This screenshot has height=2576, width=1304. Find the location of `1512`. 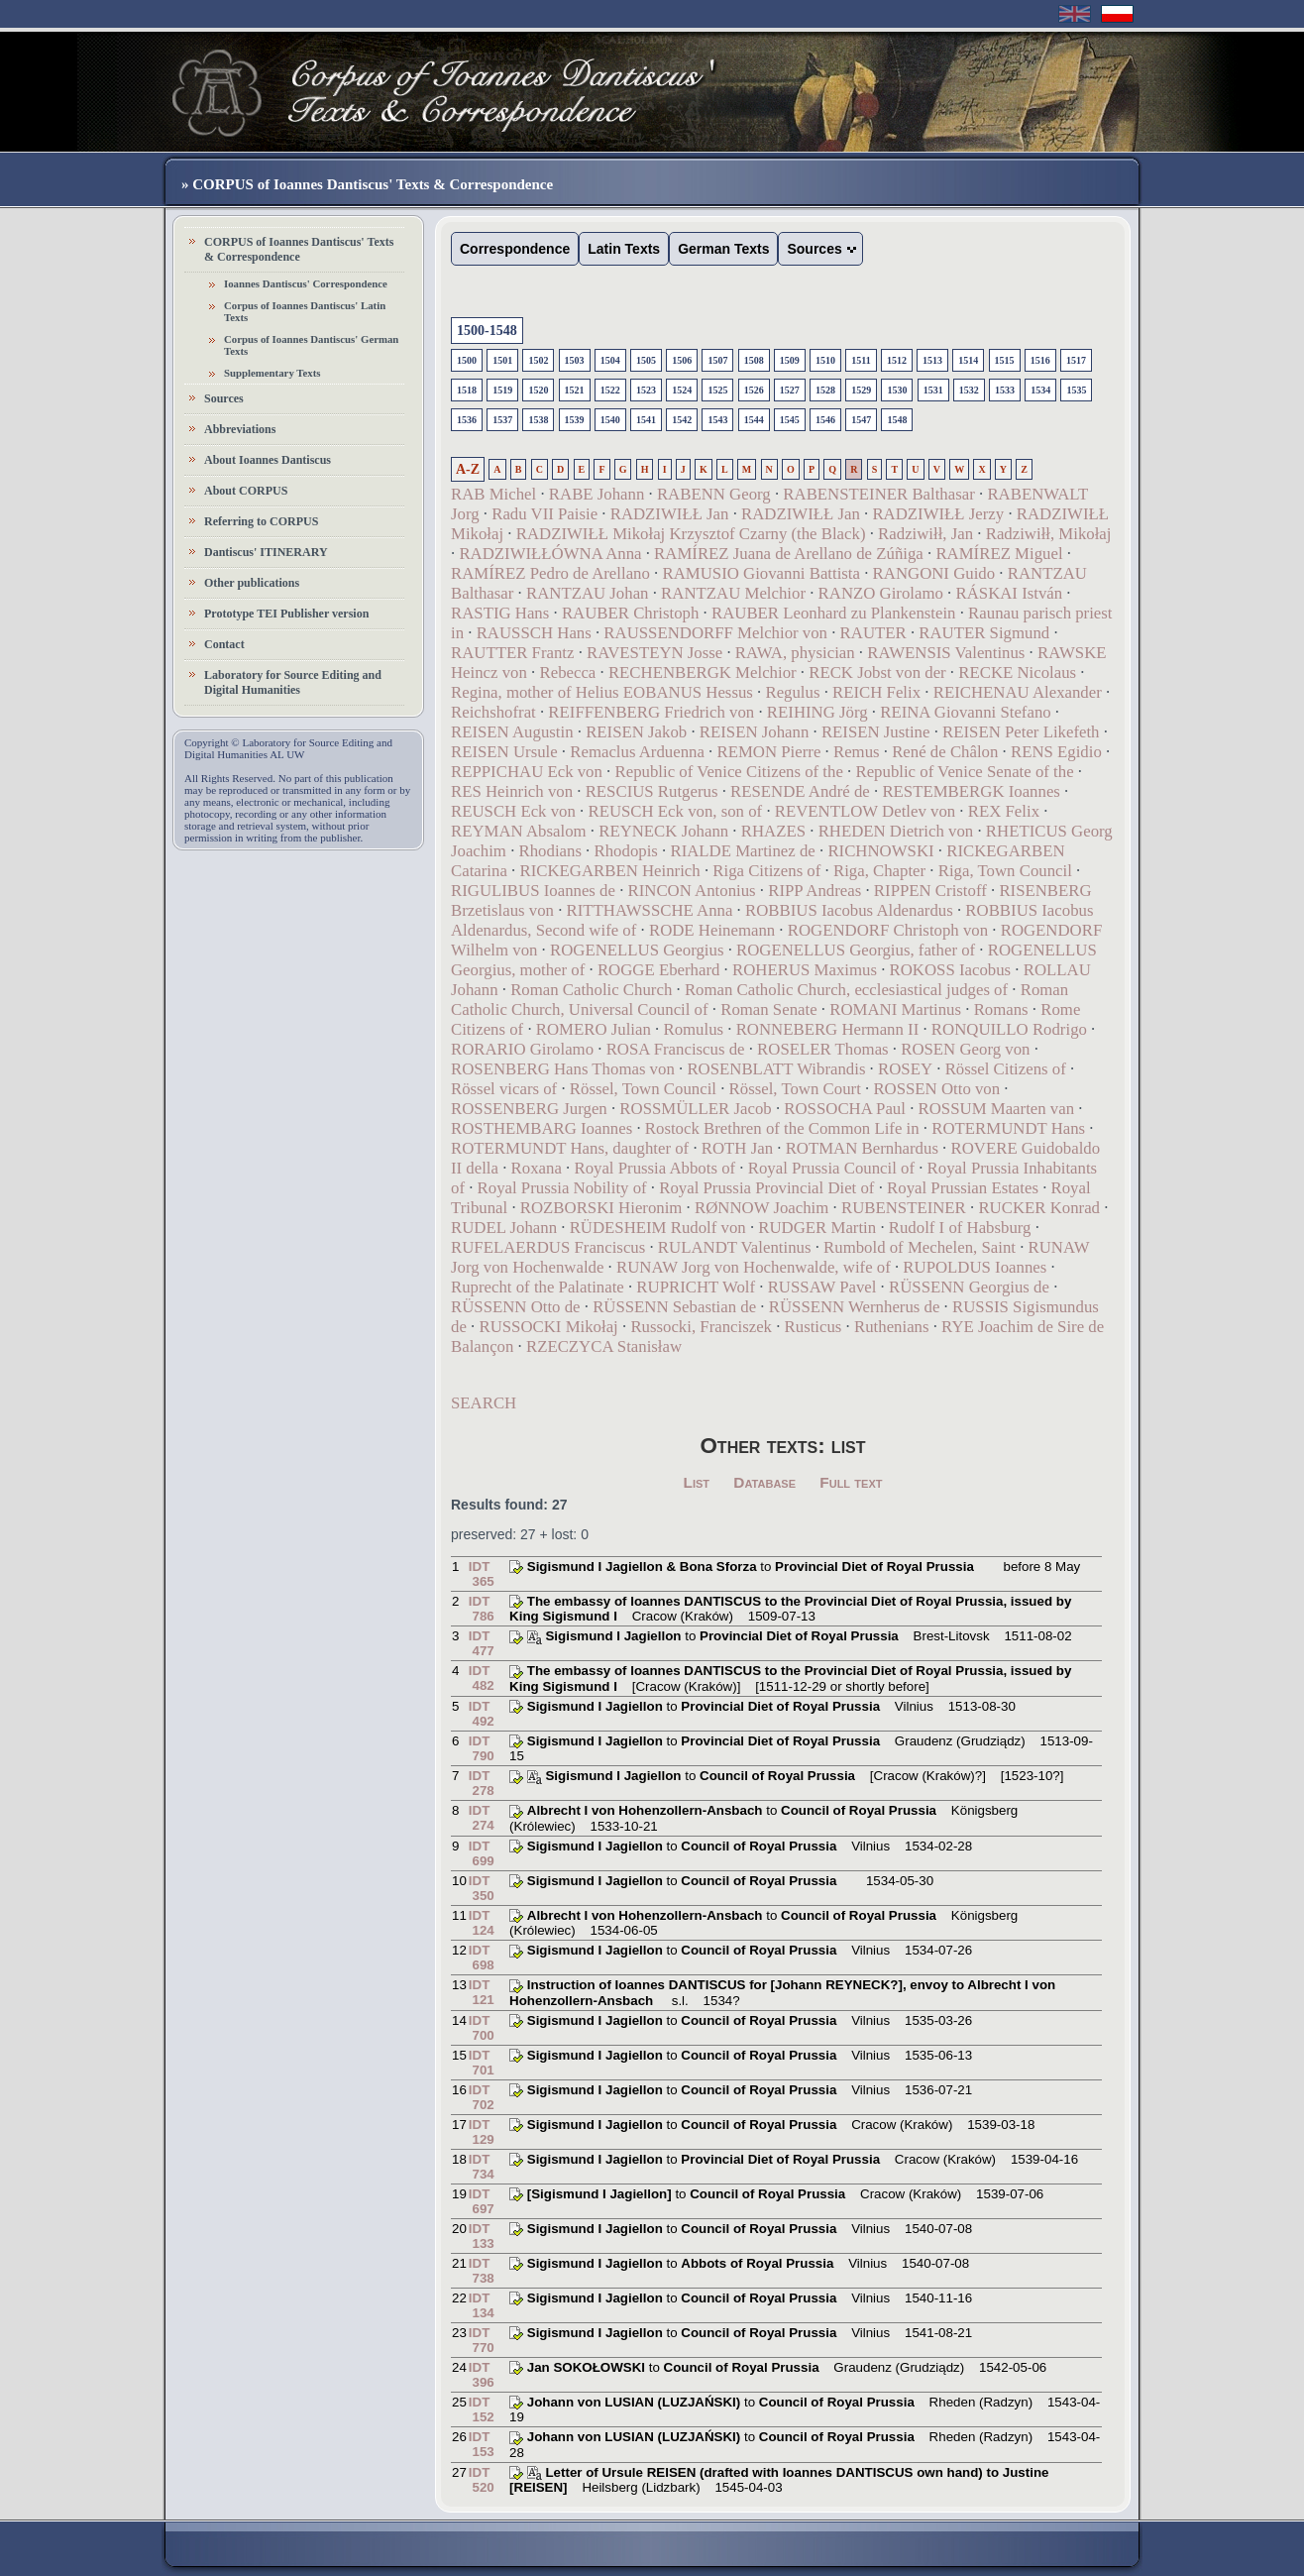

1512 is located at coordinates (897, 360).